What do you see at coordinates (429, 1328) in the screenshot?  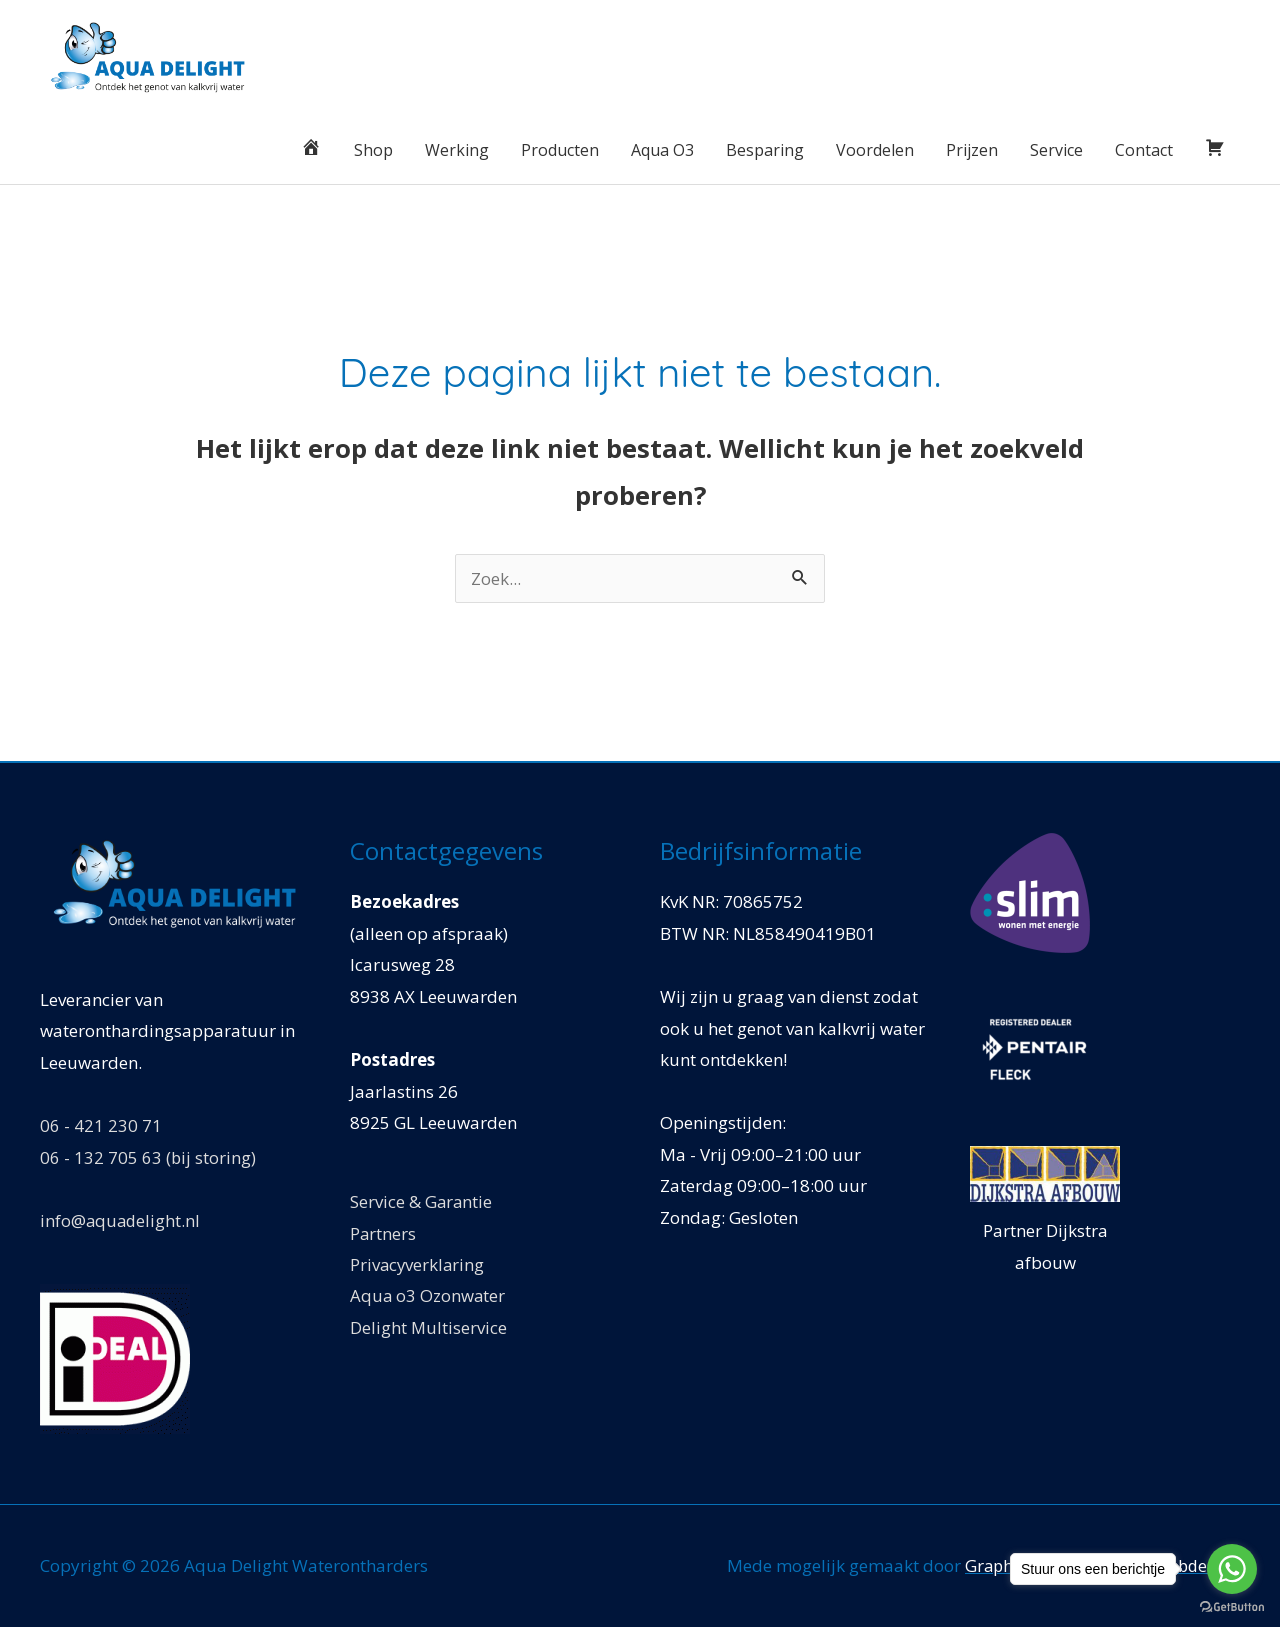 I see `Delight Multiservice` at bounding box center [429, 1328].